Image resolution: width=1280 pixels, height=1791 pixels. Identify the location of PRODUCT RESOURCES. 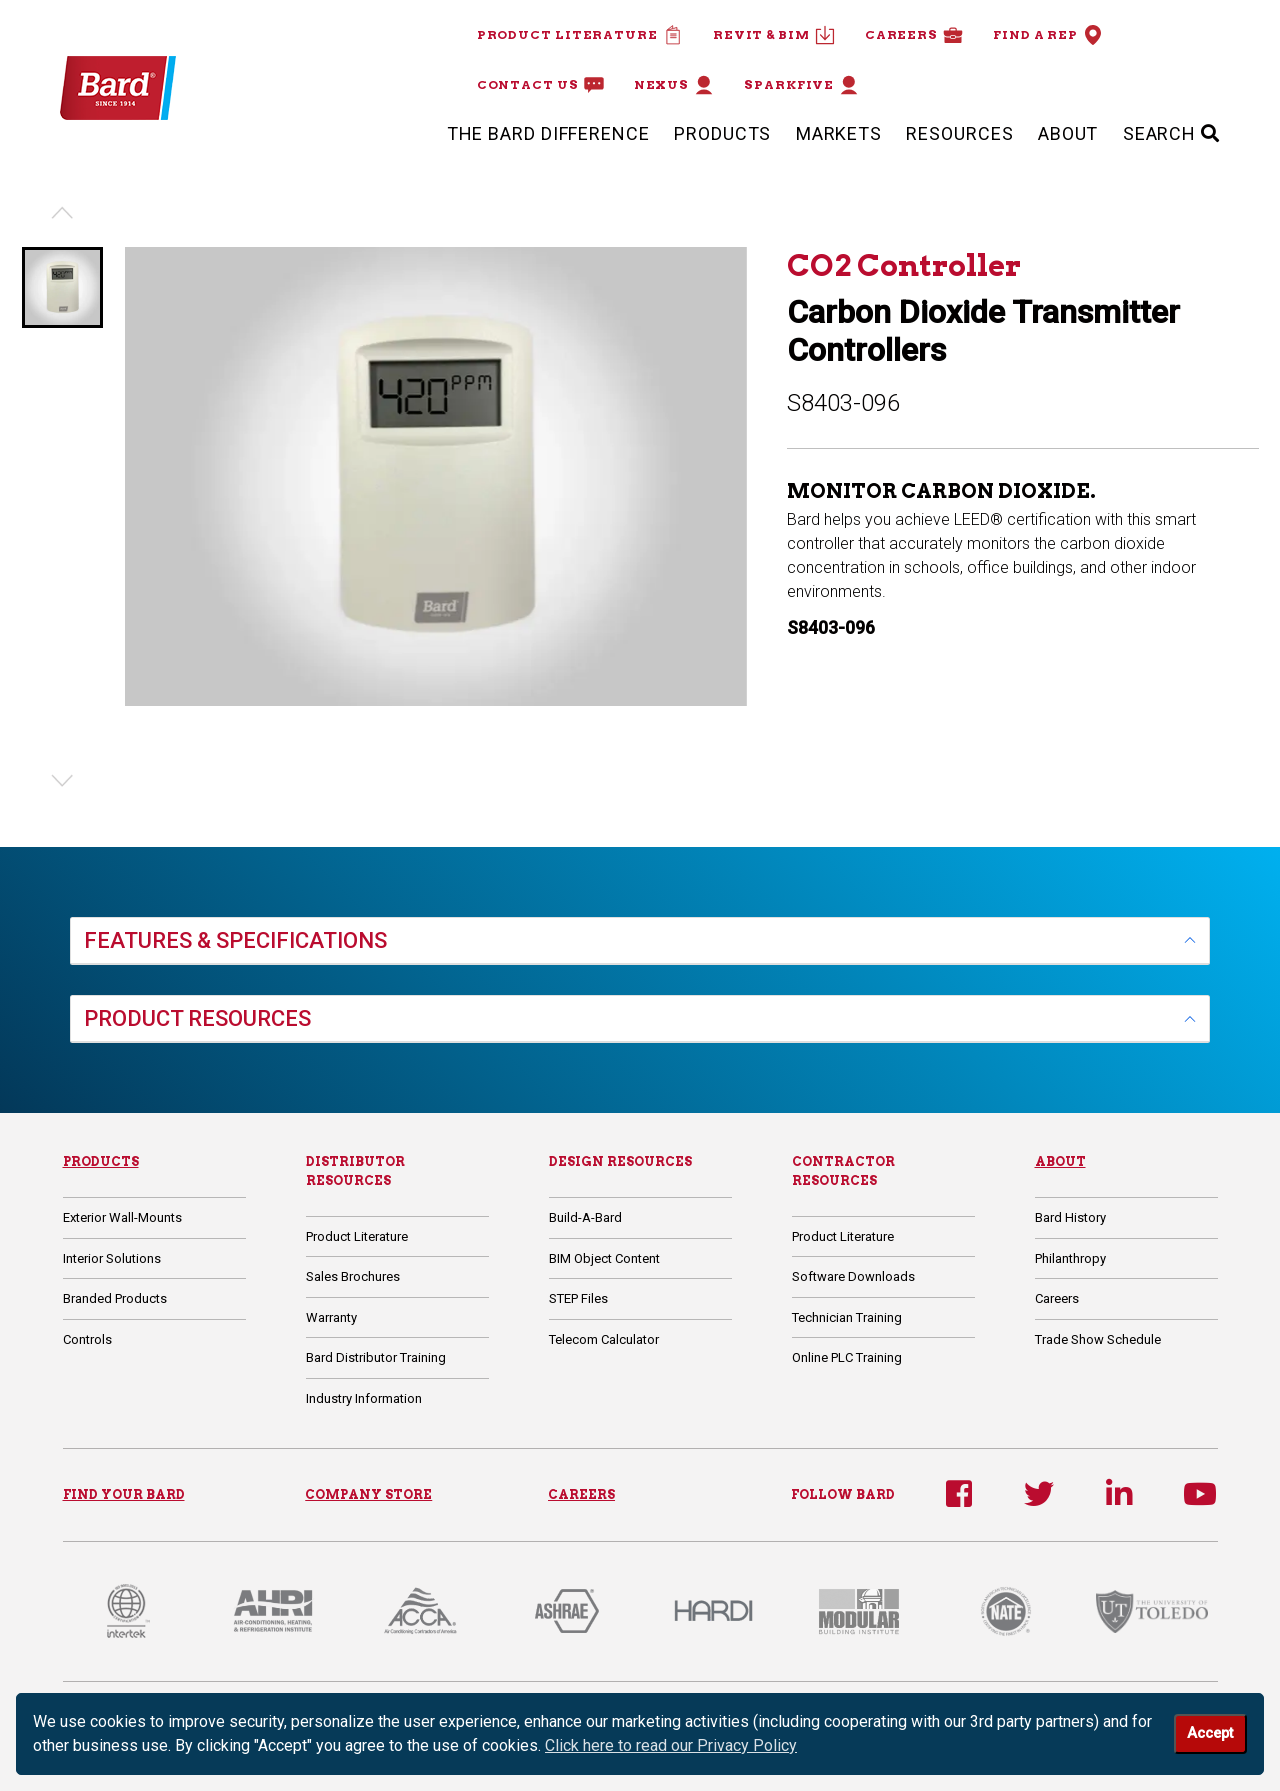
(197, 1018).